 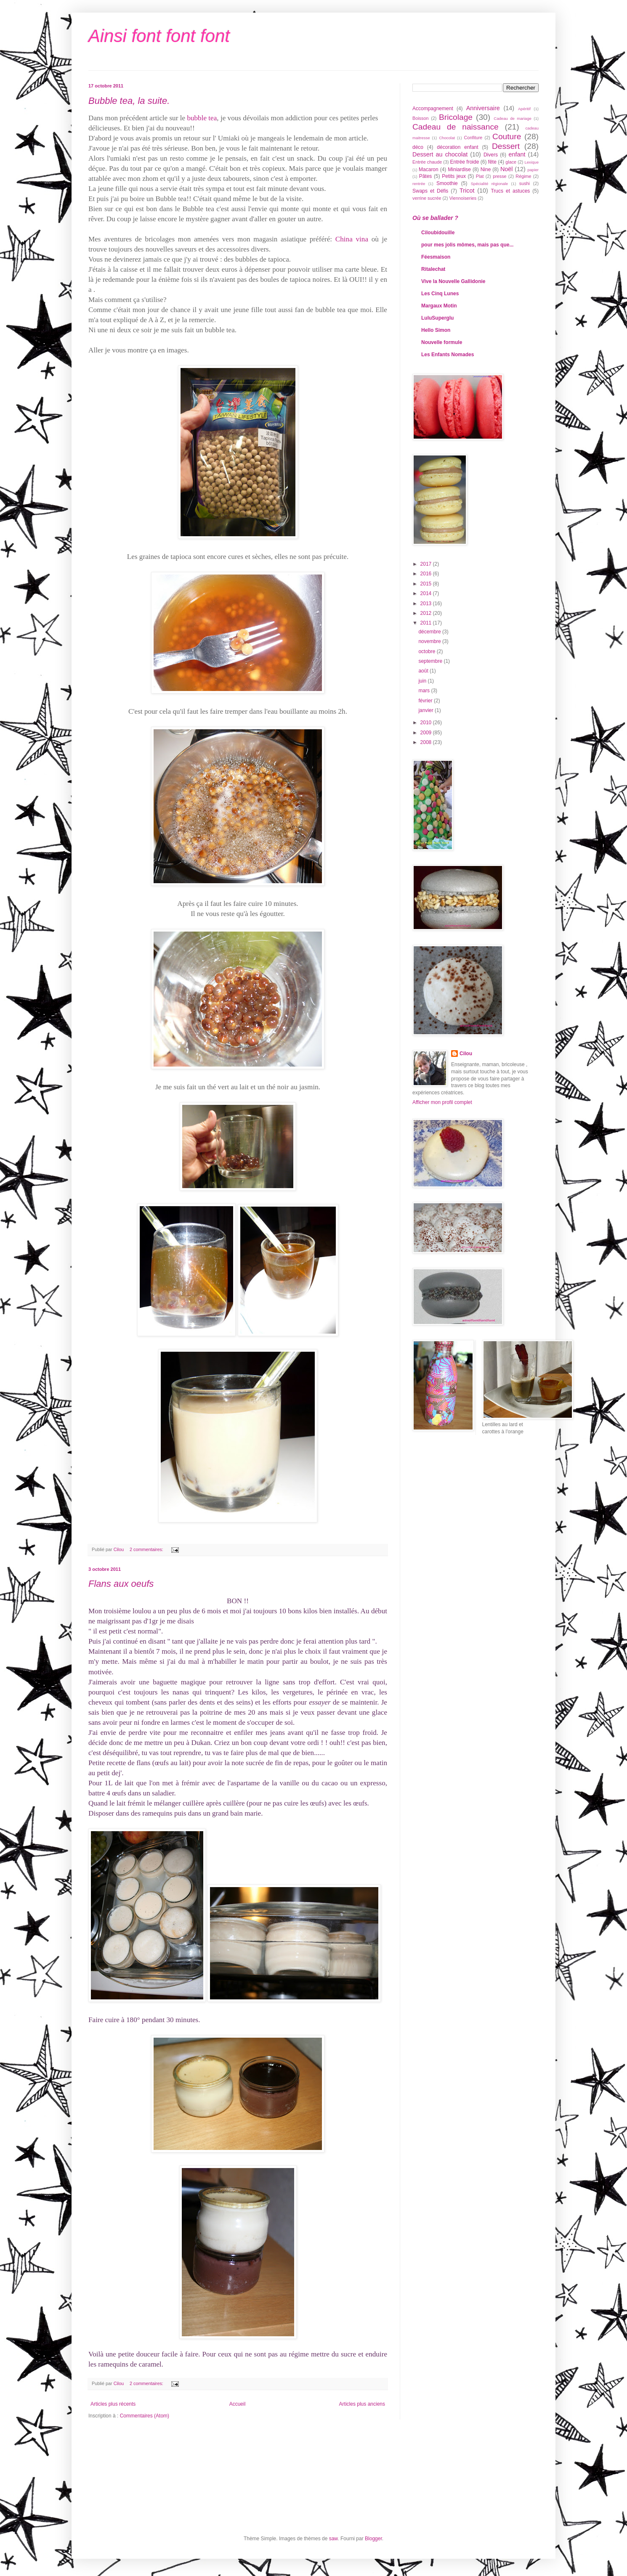 What do you see at coordinates (426, 701) in the screenshot?
I see `février` at bounding box center [426, 701].